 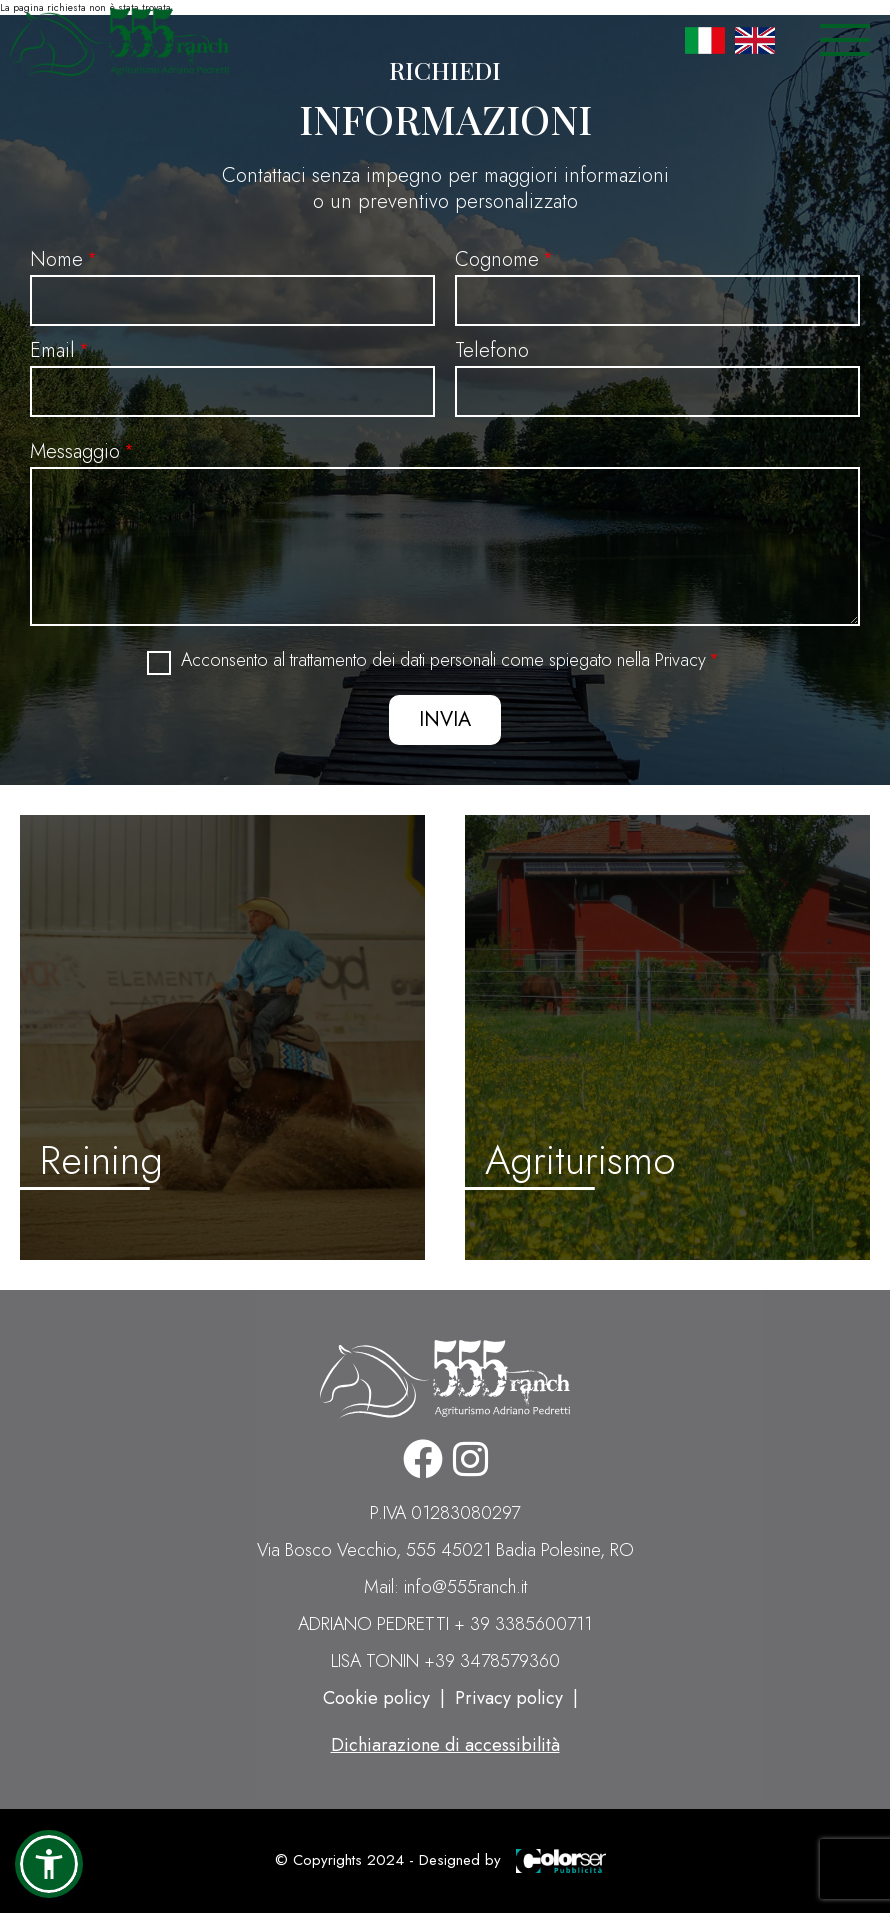 I want to click on Cognome, so click(x=497, y=259).